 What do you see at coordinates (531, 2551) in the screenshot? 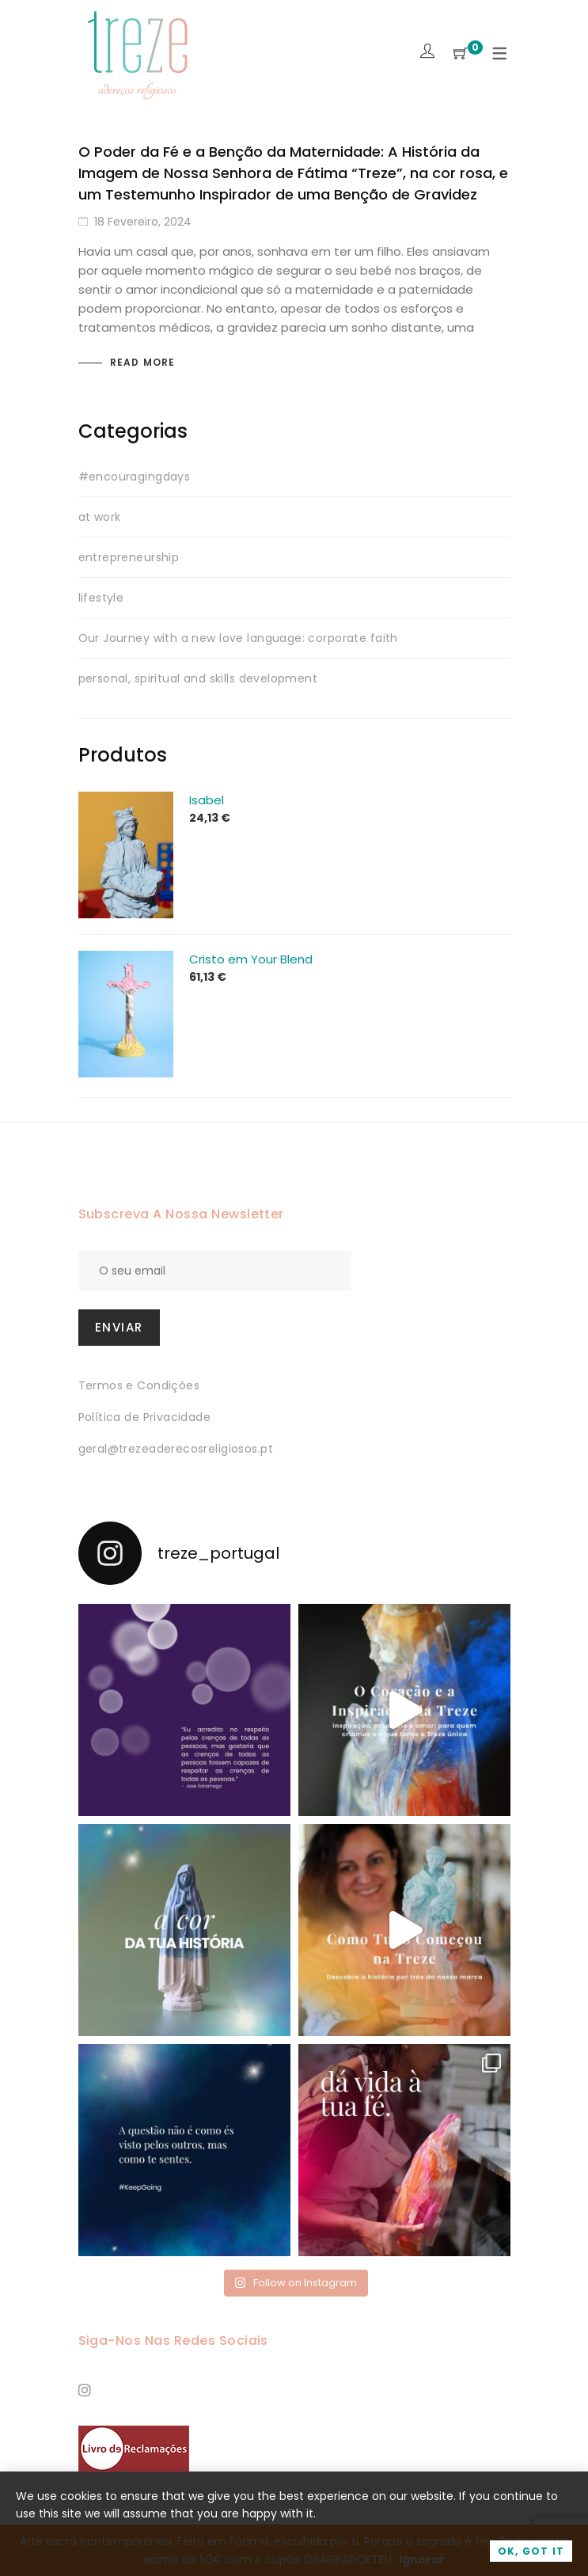
I see `OK, Got it` at bounding box center [531, 2551].